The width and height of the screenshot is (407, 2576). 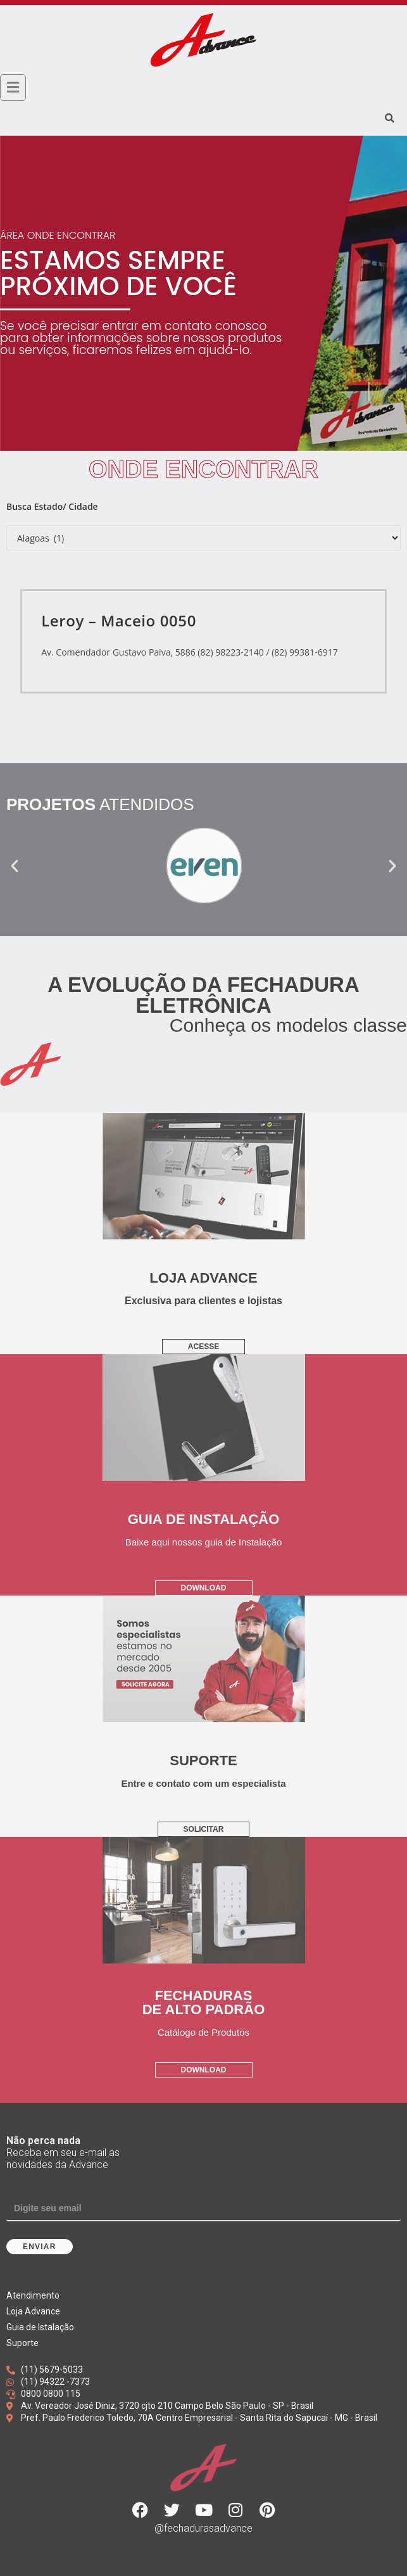 What do you see at coordinates (118, 620) in the screenshot?
I see `Leroy – Maceio 0050` at bounding box center [118, 620].